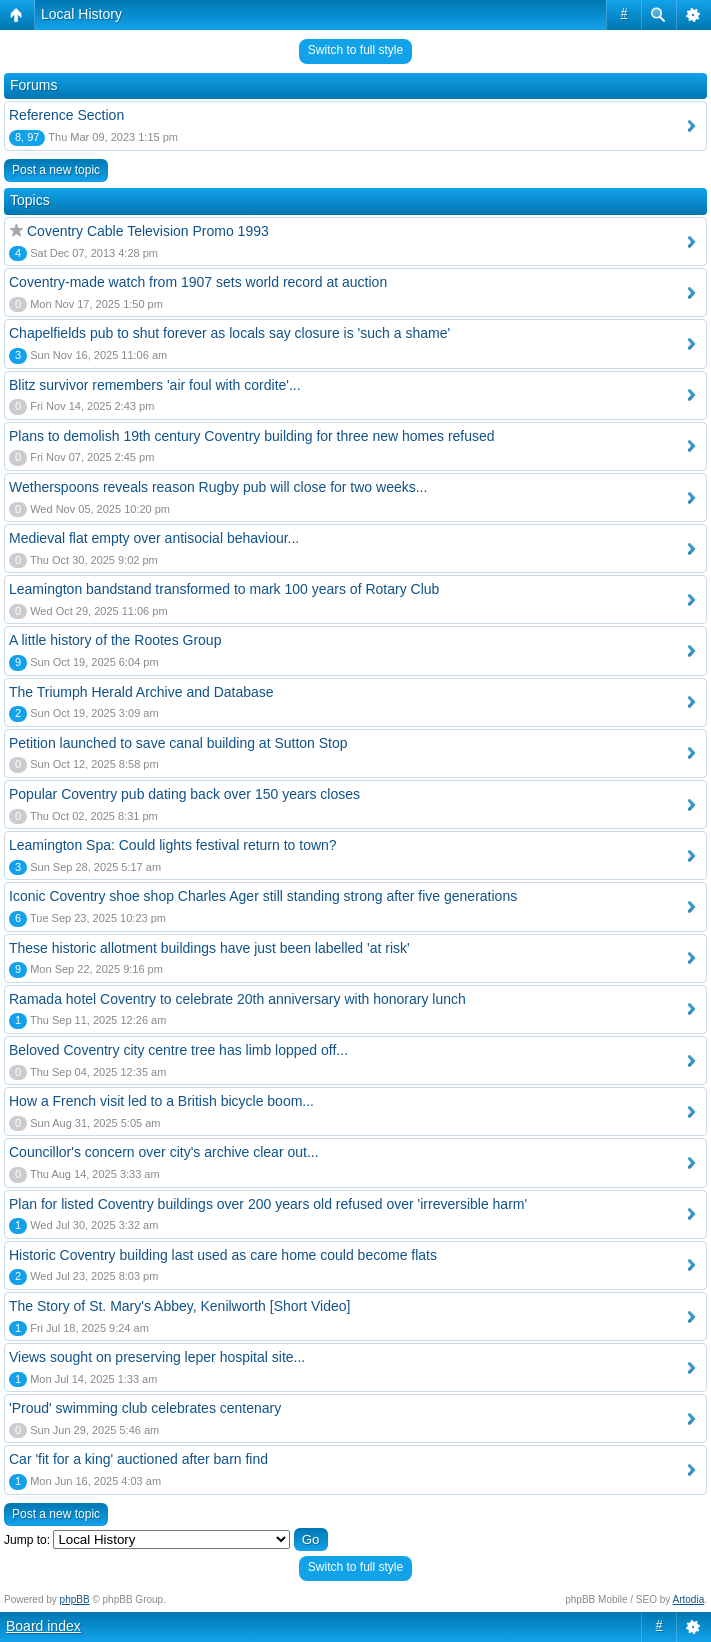  What do you see at coordinates (173, 845) in the screenshot?
I see `Leamington Spa: Could lights festival return to town?` at bounding box center [173, 845].